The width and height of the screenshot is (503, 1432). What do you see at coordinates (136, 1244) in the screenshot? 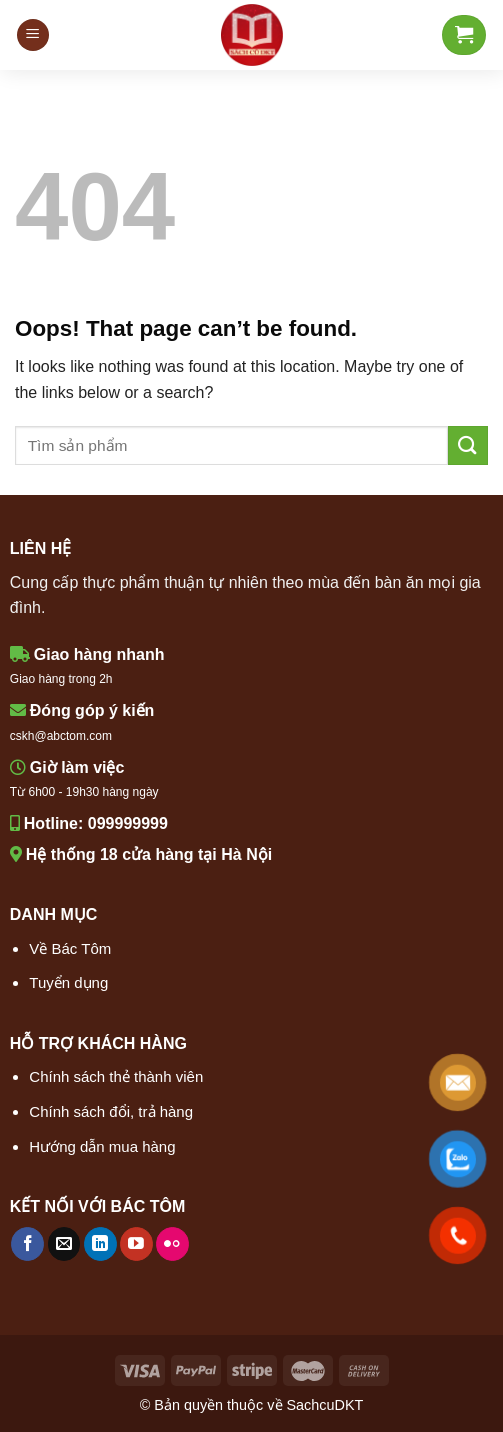
I see `[Follow on YouTube]` at bounding box center [136, 1244].